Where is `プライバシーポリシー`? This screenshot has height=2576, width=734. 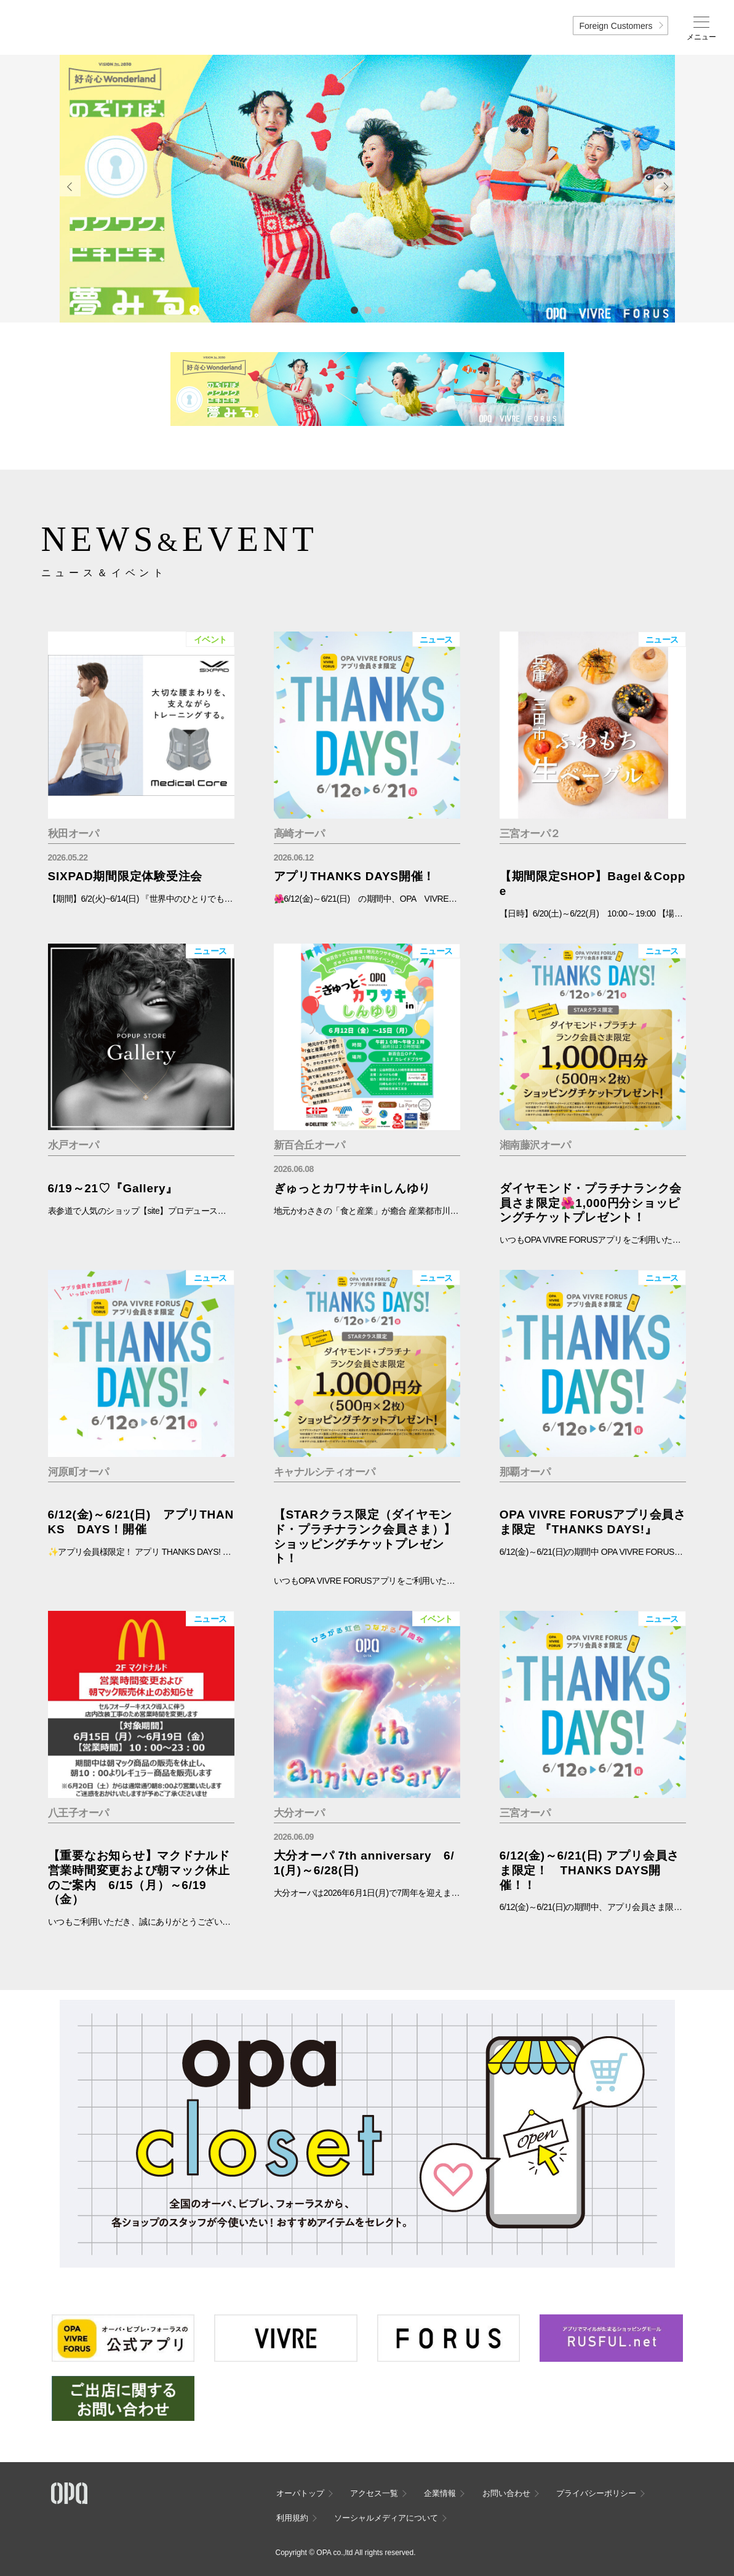
プライバシーポリシー is located at coordinates (596, 2493).